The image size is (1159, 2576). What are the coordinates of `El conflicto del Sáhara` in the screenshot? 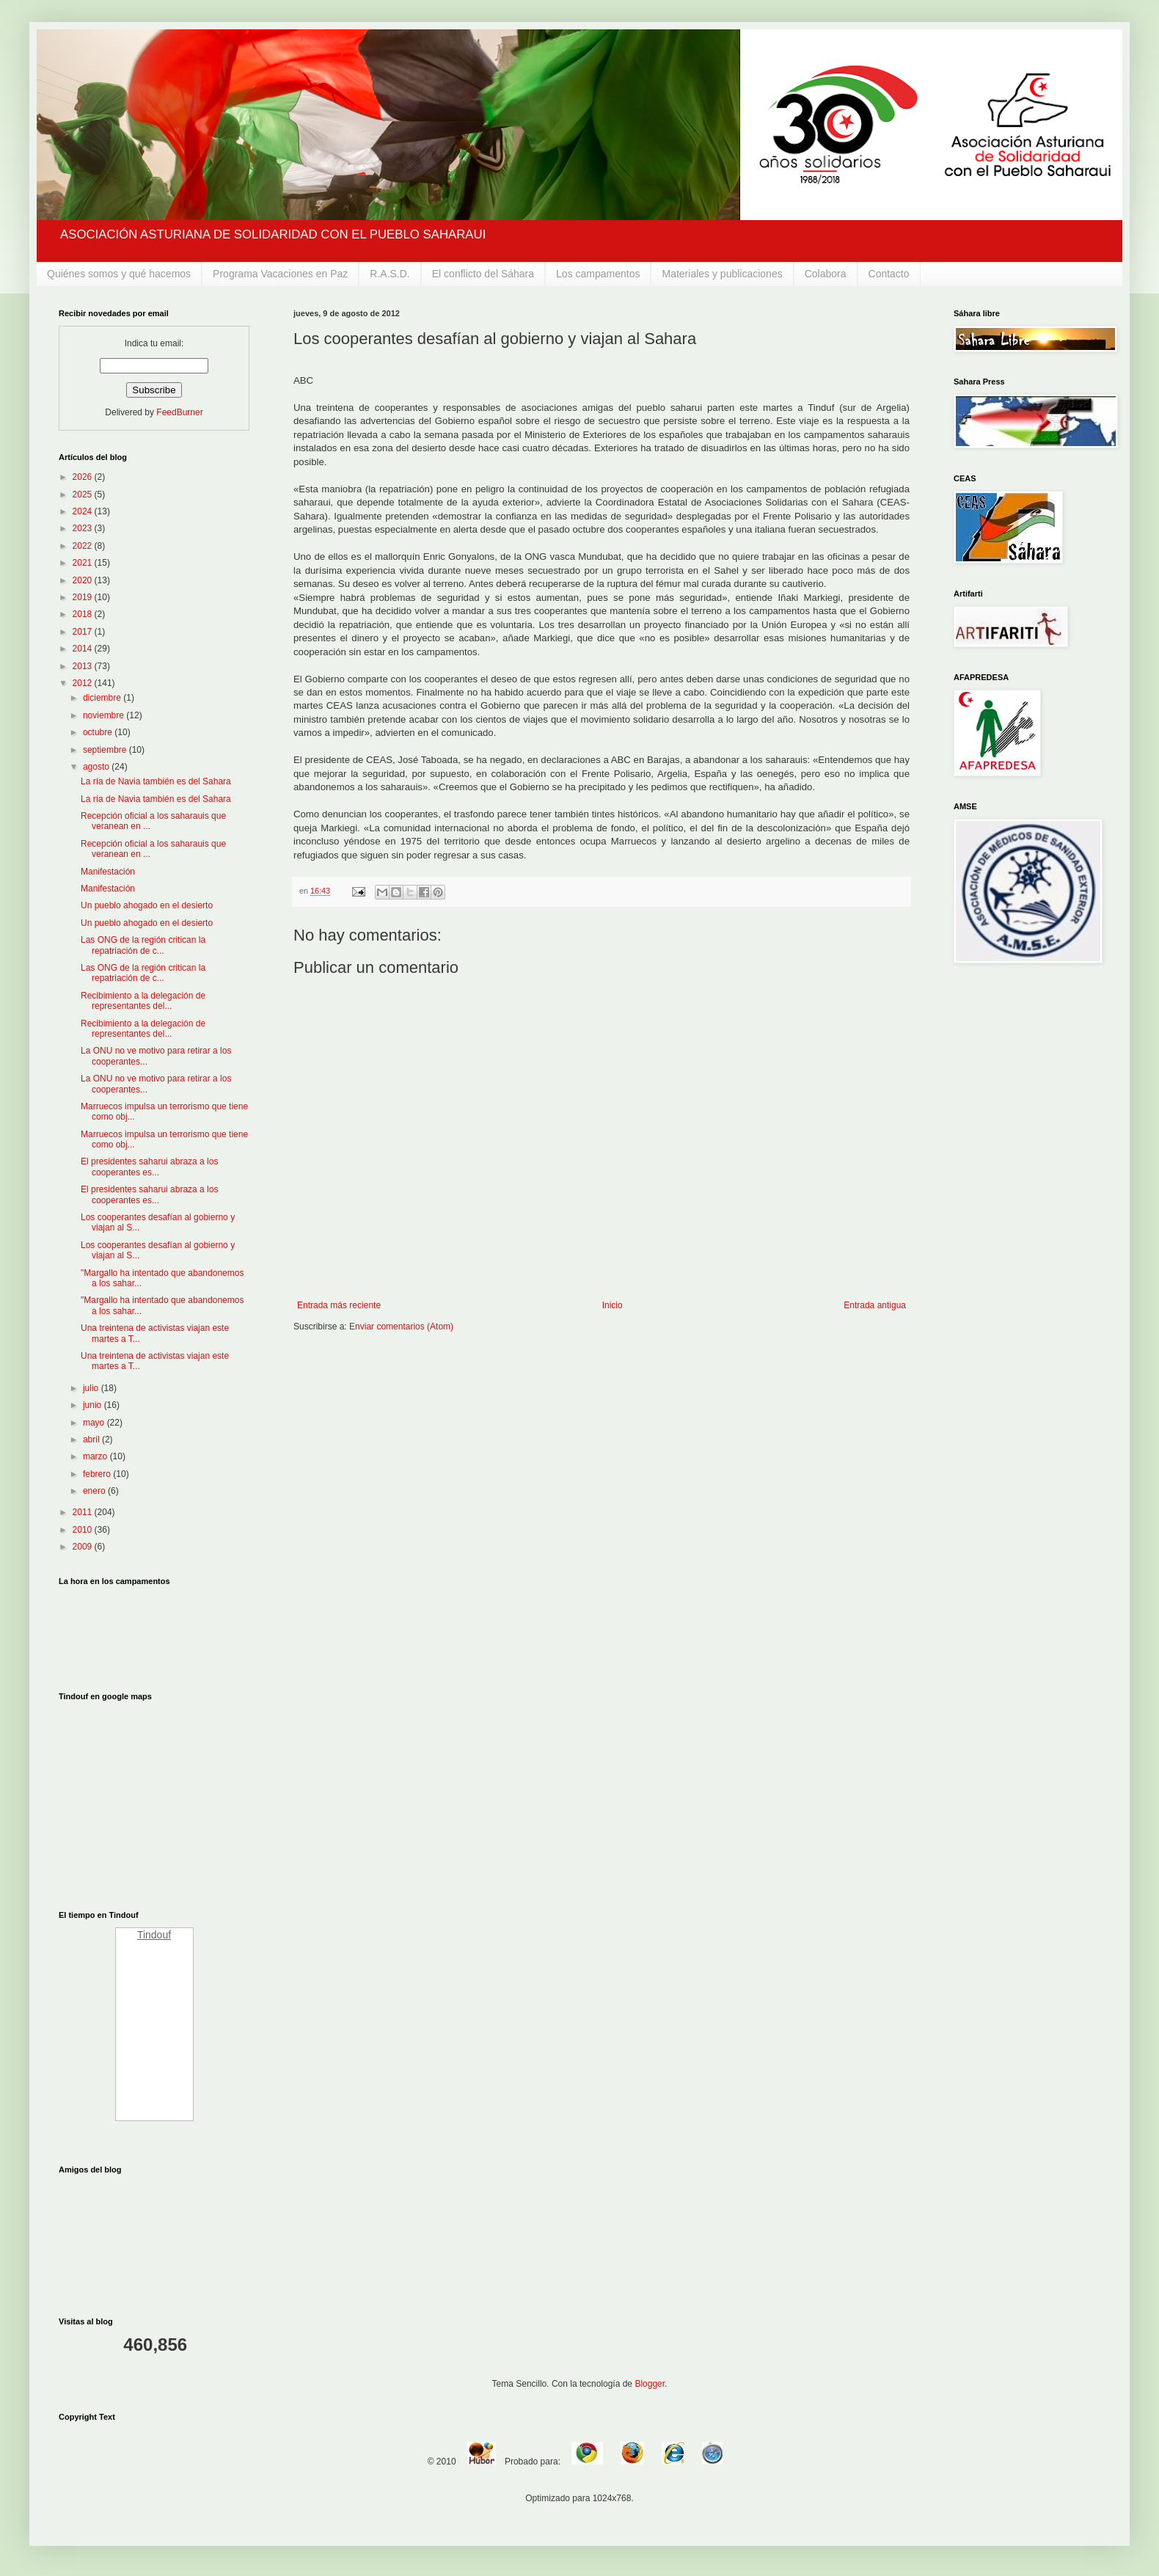 It's located at (483, 274).